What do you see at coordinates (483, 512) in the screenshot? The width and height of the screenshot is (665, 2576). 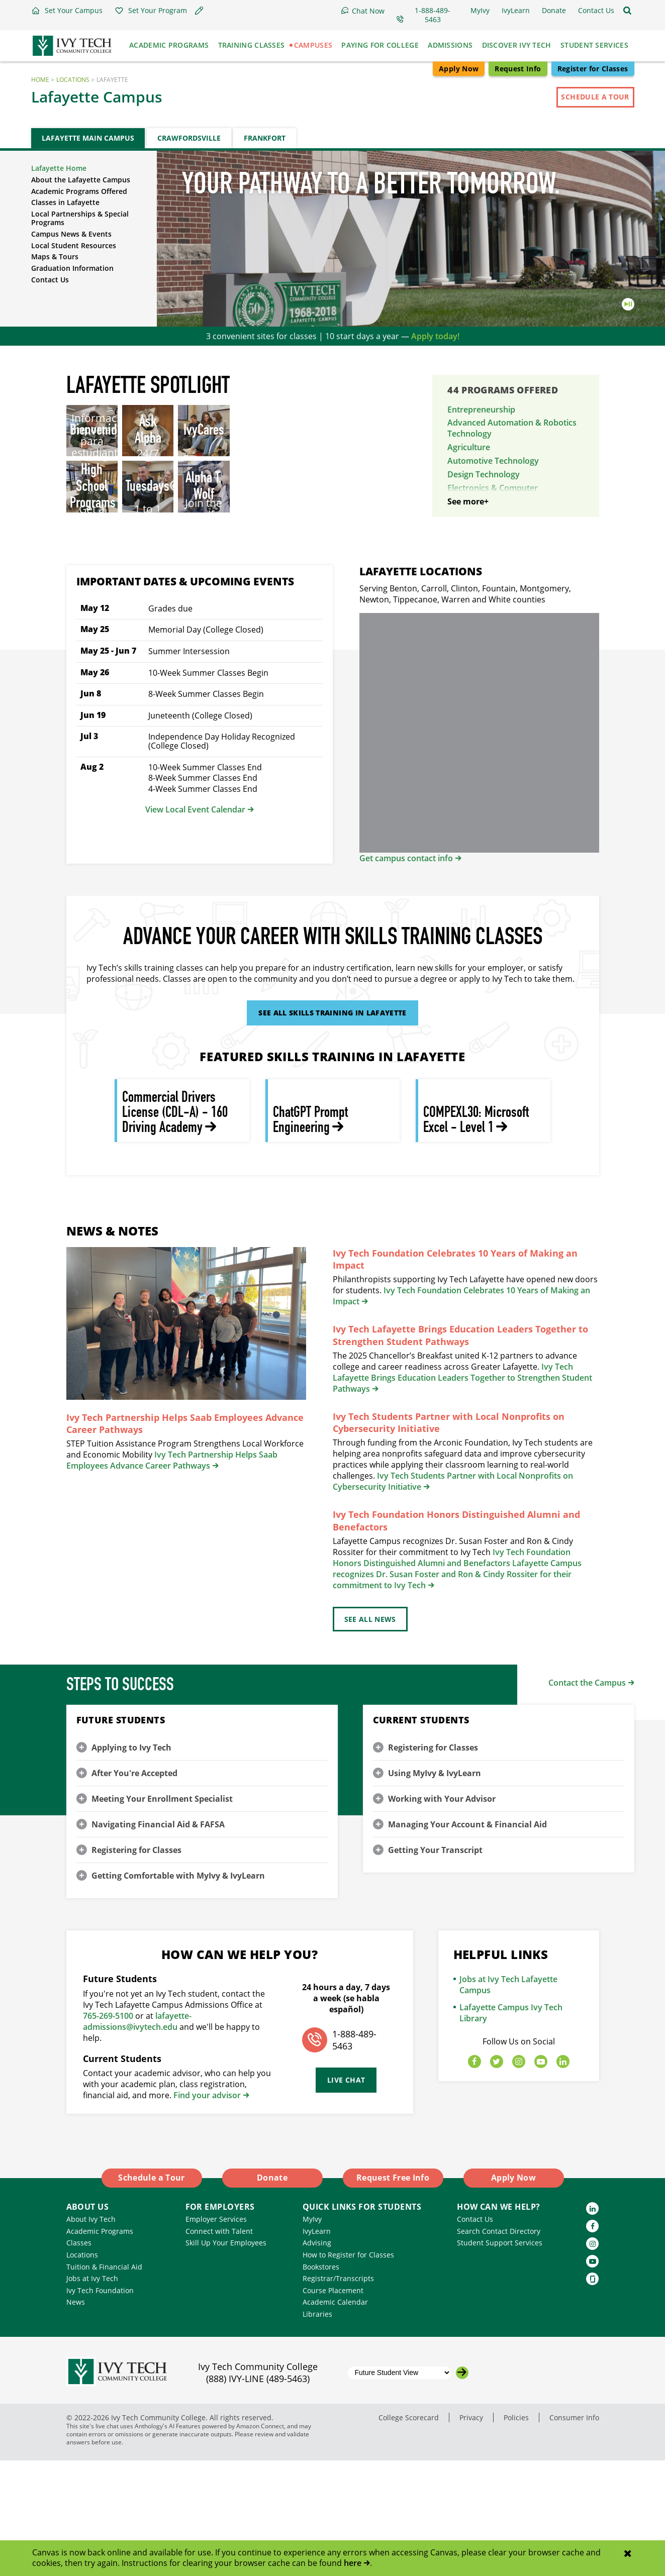 I see `Energy Technology` at bounding box center [483, 512].